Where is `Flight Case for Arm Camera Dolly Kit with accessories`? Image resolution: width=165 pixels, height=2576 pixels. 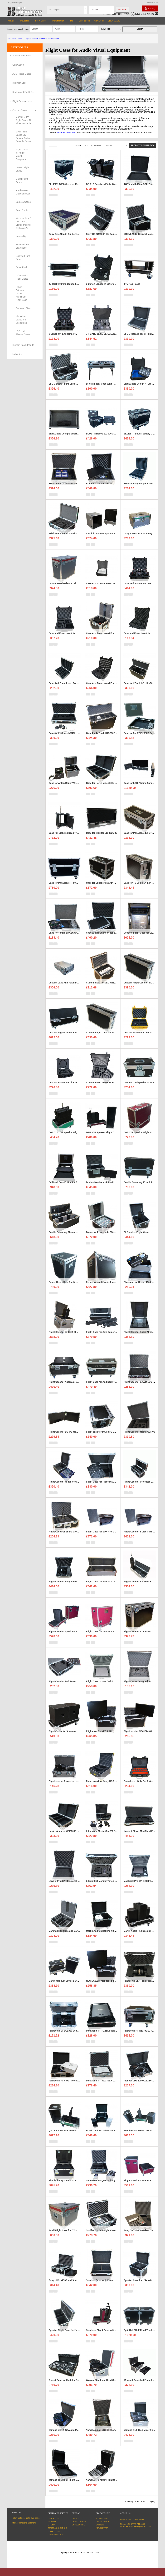 Flight Case for Arm Camera Dolly Kit with accessories is located at coordinates (115, 1338).